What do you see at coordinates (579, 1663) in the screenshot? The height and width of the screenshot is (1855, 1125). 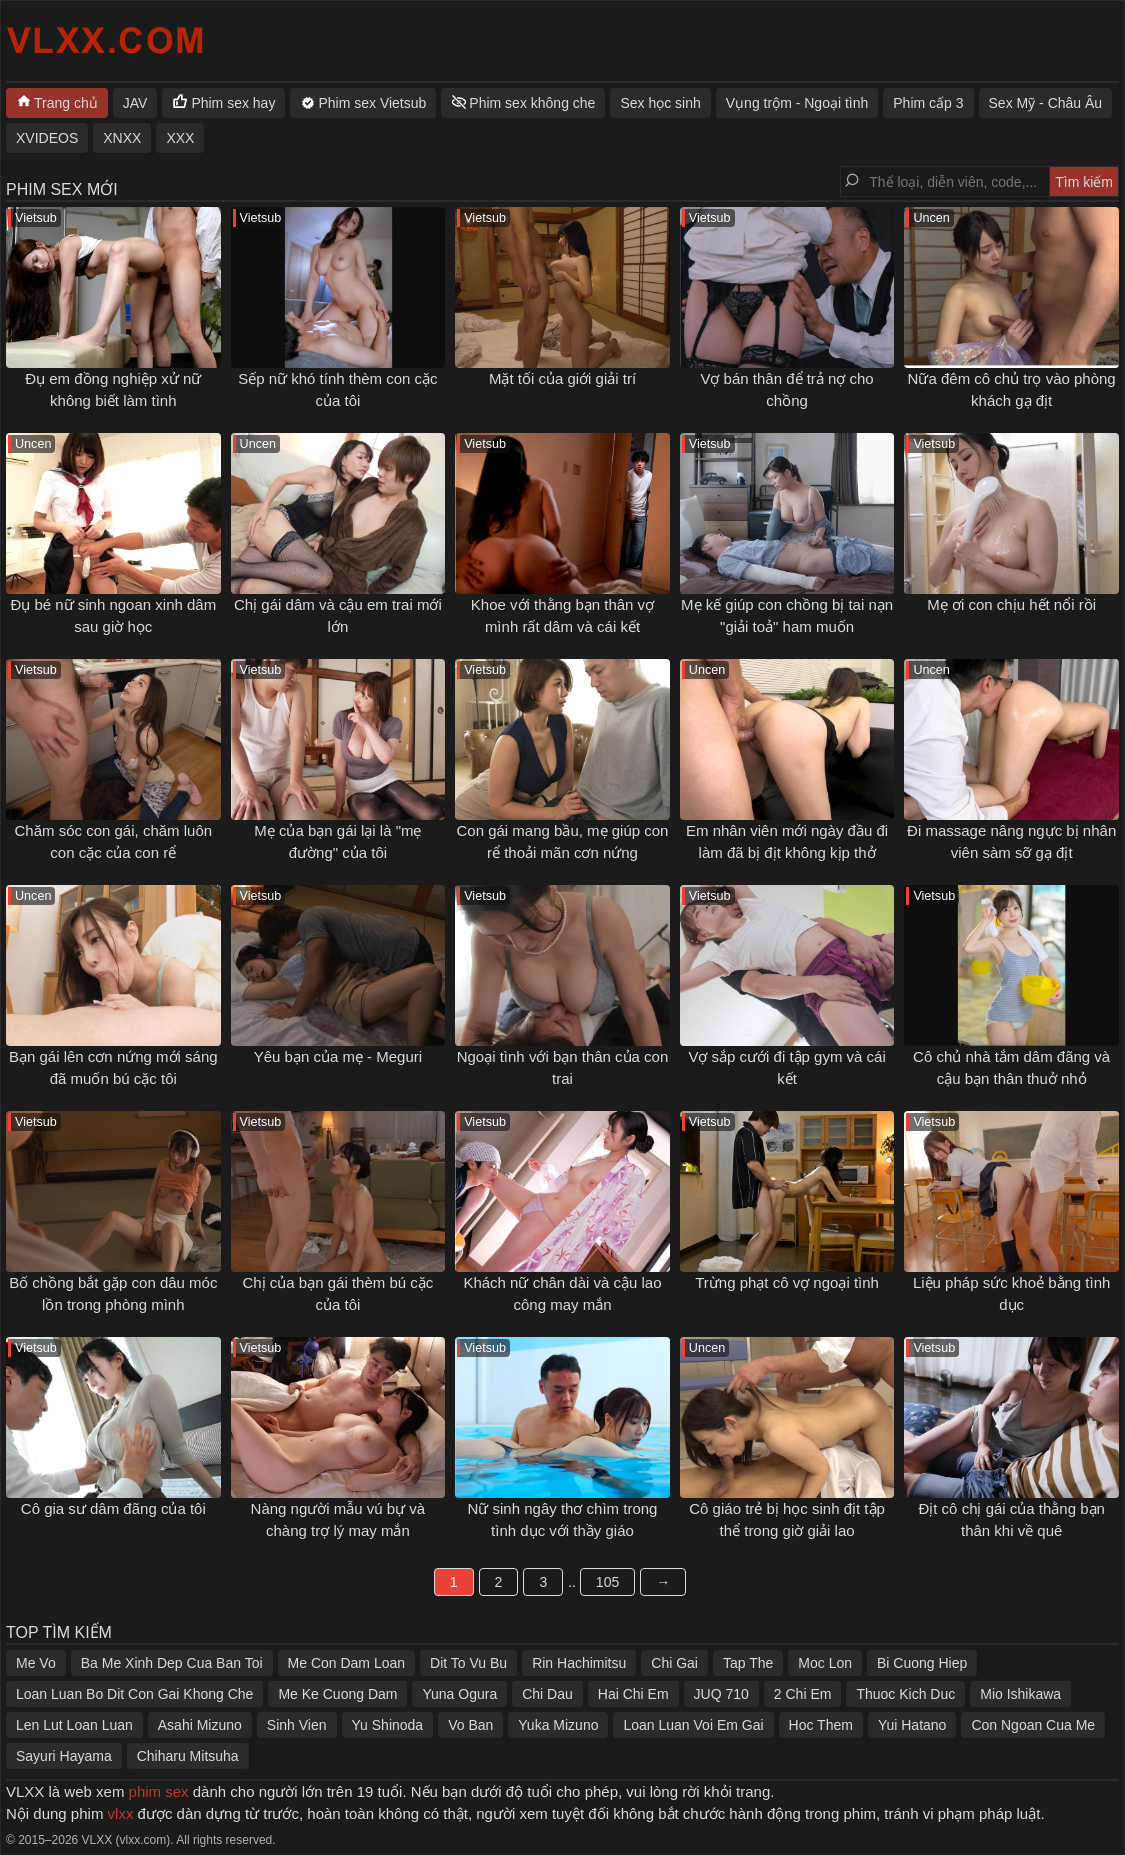 I see `Rin Hachimitsu` at bounding box center [579, 1663].